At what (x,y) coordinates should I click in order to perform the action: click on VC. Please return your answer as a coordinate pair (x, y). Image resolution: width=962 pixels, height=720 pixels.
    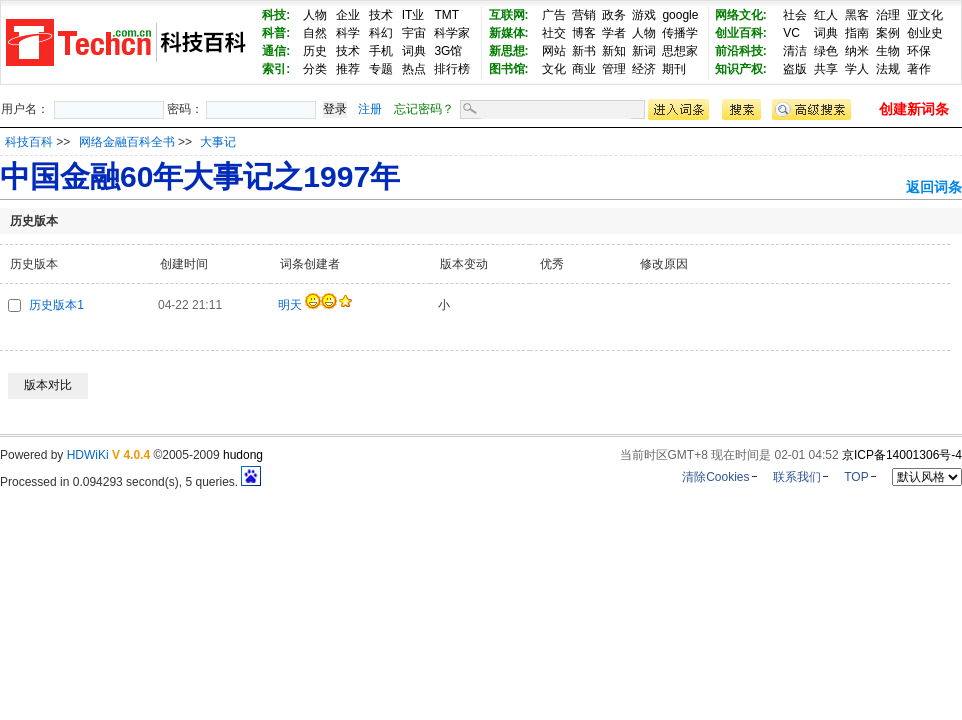
    Looking at the image, I should click on (791, 33).